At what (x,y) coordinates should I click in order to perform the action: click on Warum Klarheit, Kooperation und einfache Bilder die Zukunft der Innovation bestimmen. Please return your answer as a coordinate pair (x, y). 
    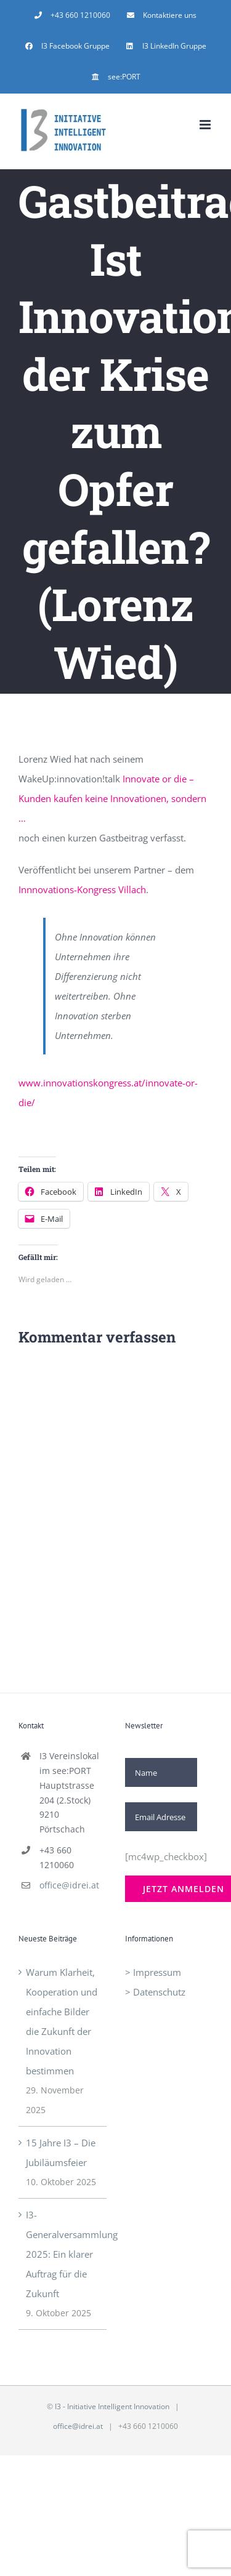
    Looking at the image, I should click on (61, 2021).